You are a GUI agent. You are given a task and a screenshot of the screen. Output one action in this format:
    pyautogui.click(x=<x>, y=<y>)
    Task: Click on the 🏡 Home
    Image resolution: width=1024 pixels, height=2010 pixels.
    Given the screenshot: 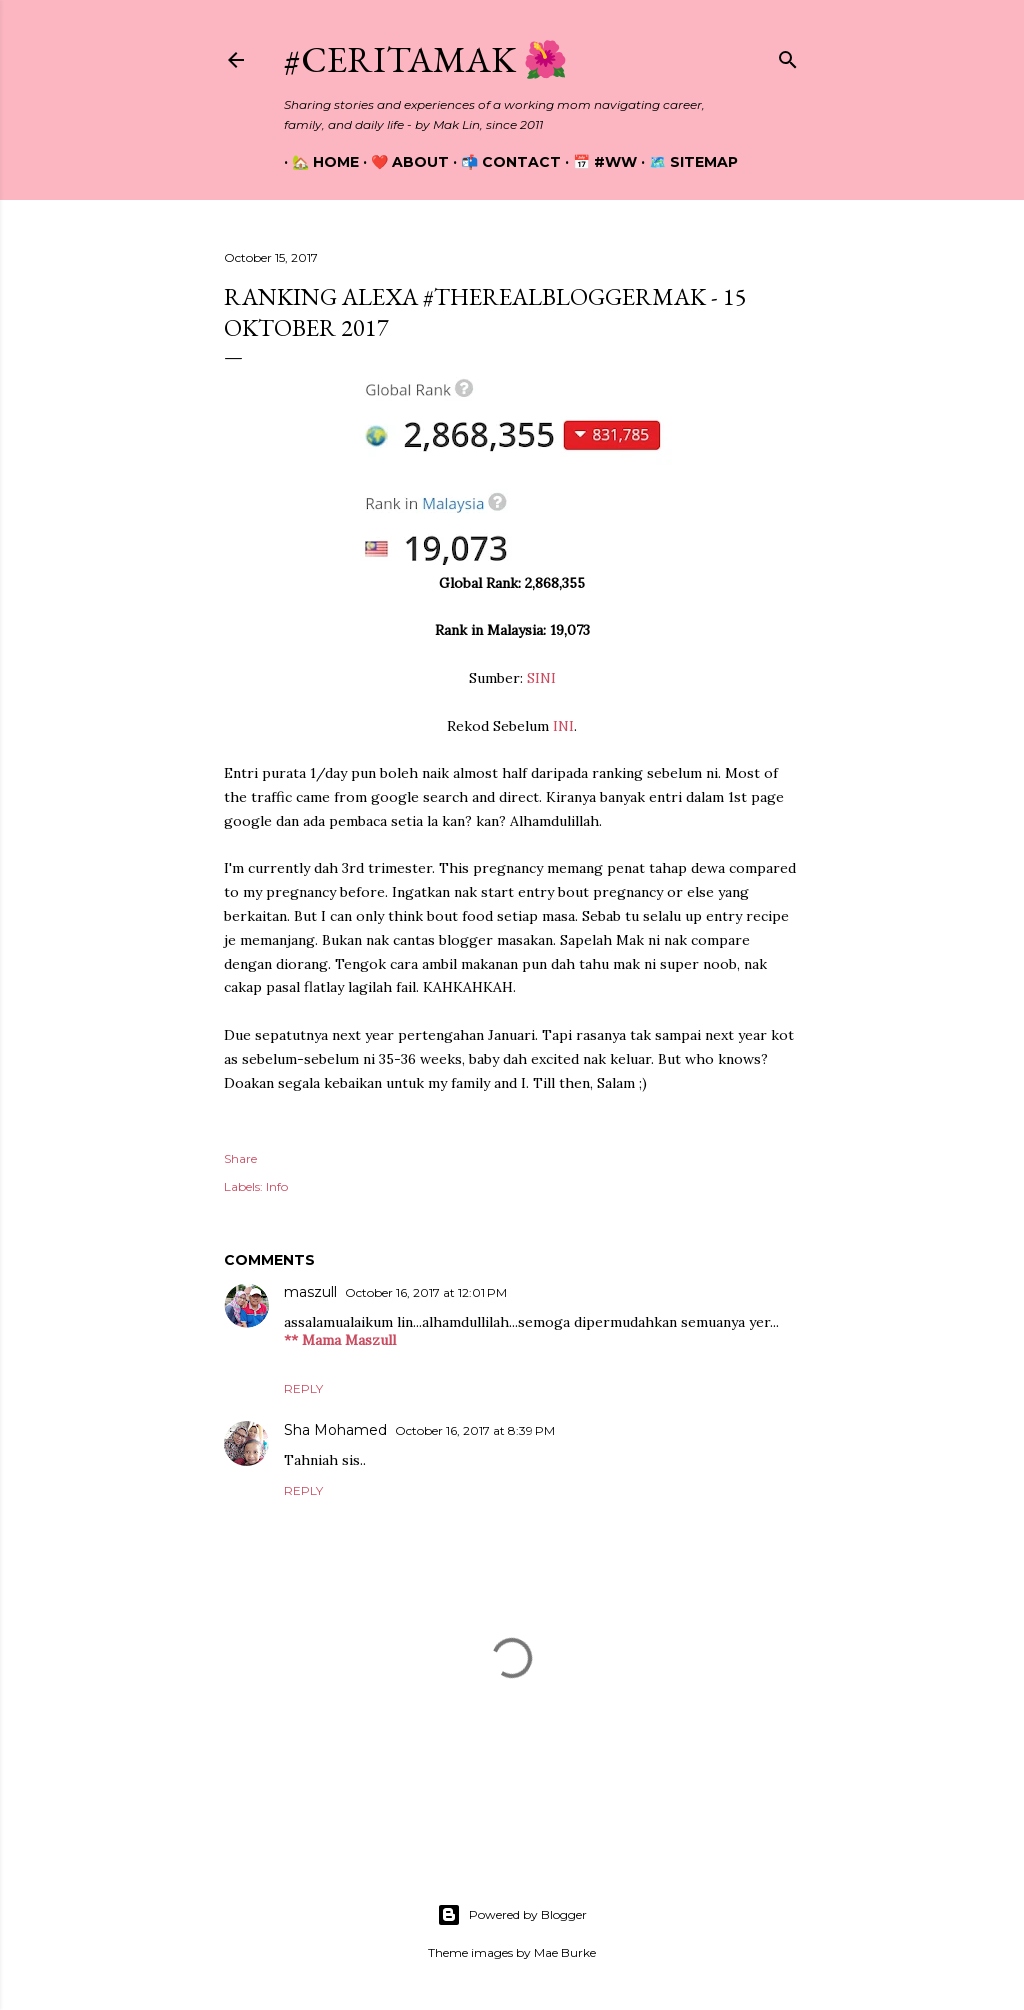 What is the action you would take?
    pyautogui.click(x=317, y=162)
    